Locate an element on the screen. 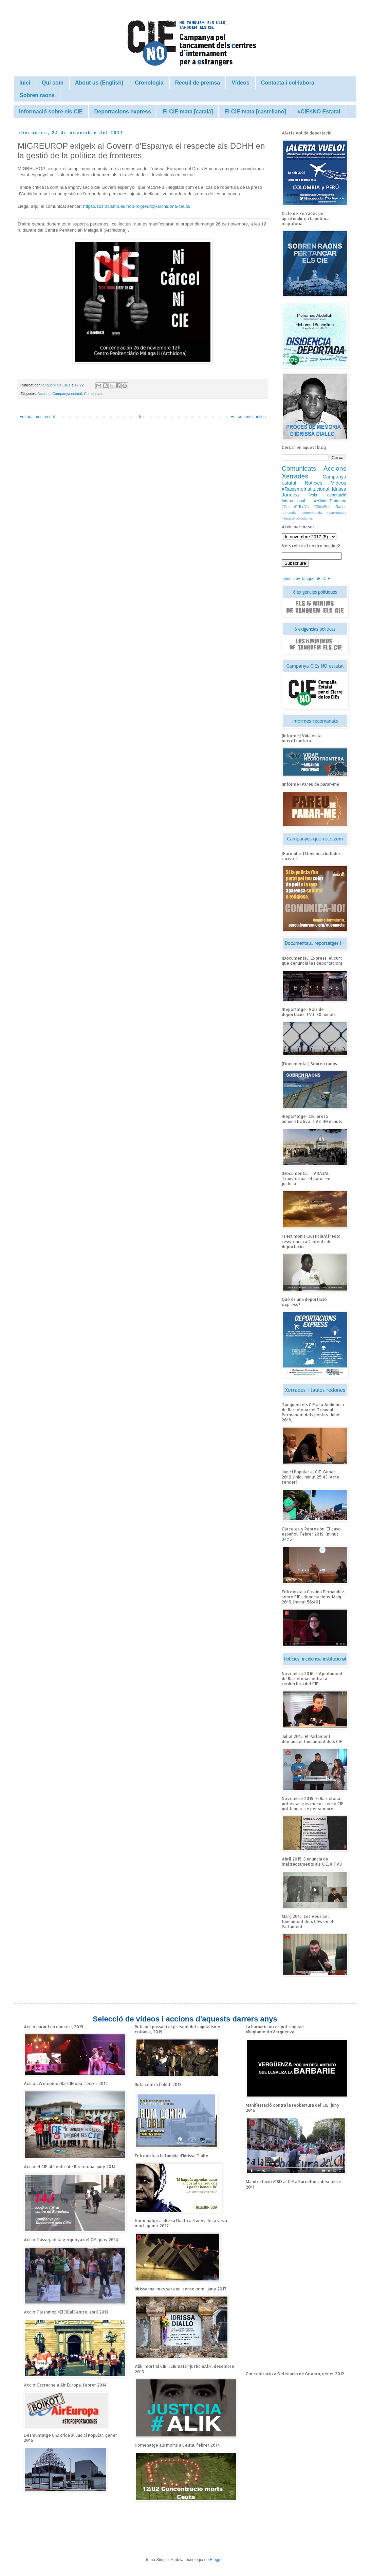 Image resolution: width=370 pixels, height=2576 pixels. #CIEsNO Estatal is located at coordinates (319, 111).